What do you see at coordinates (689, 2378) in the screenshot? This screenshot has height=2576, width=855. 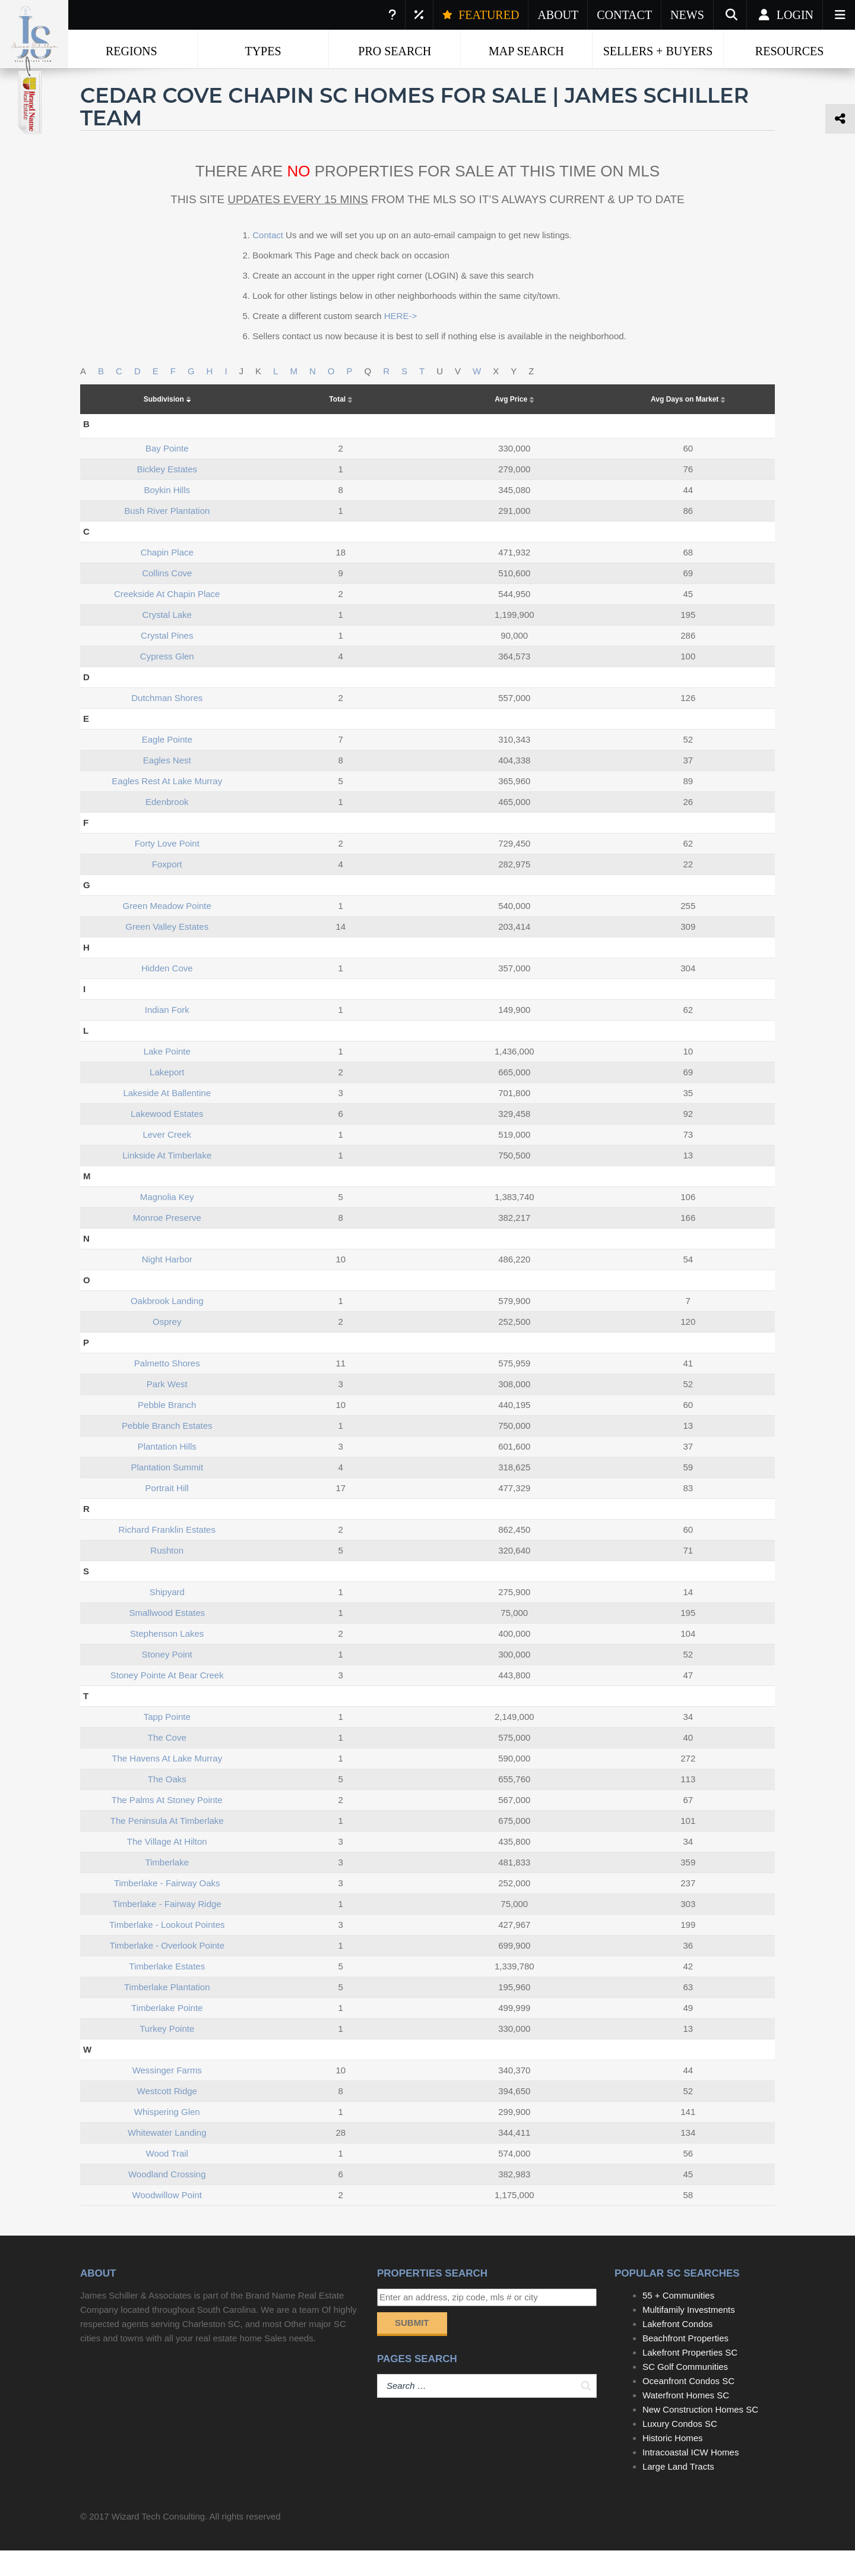 I see `Lakefront Properties SC` at bounding box center [689, 2378].